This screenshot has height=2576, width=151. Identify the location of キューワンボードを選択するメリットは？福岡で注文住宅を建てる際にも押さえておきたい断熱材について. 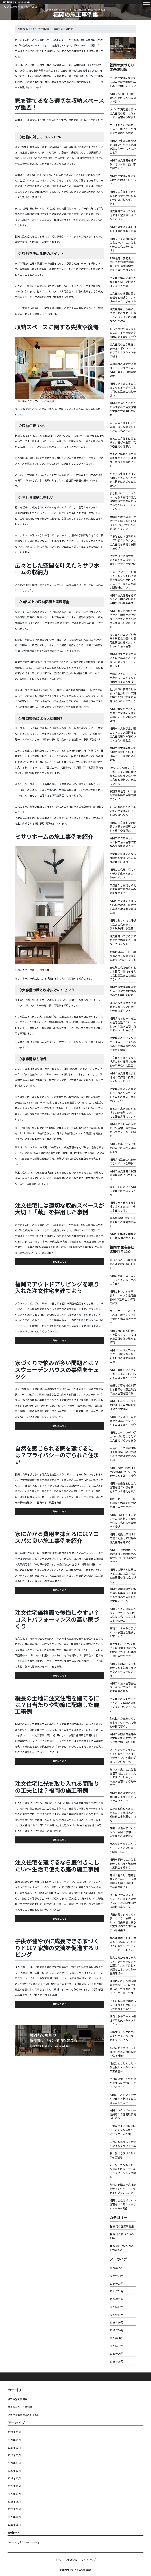
(123, 579).